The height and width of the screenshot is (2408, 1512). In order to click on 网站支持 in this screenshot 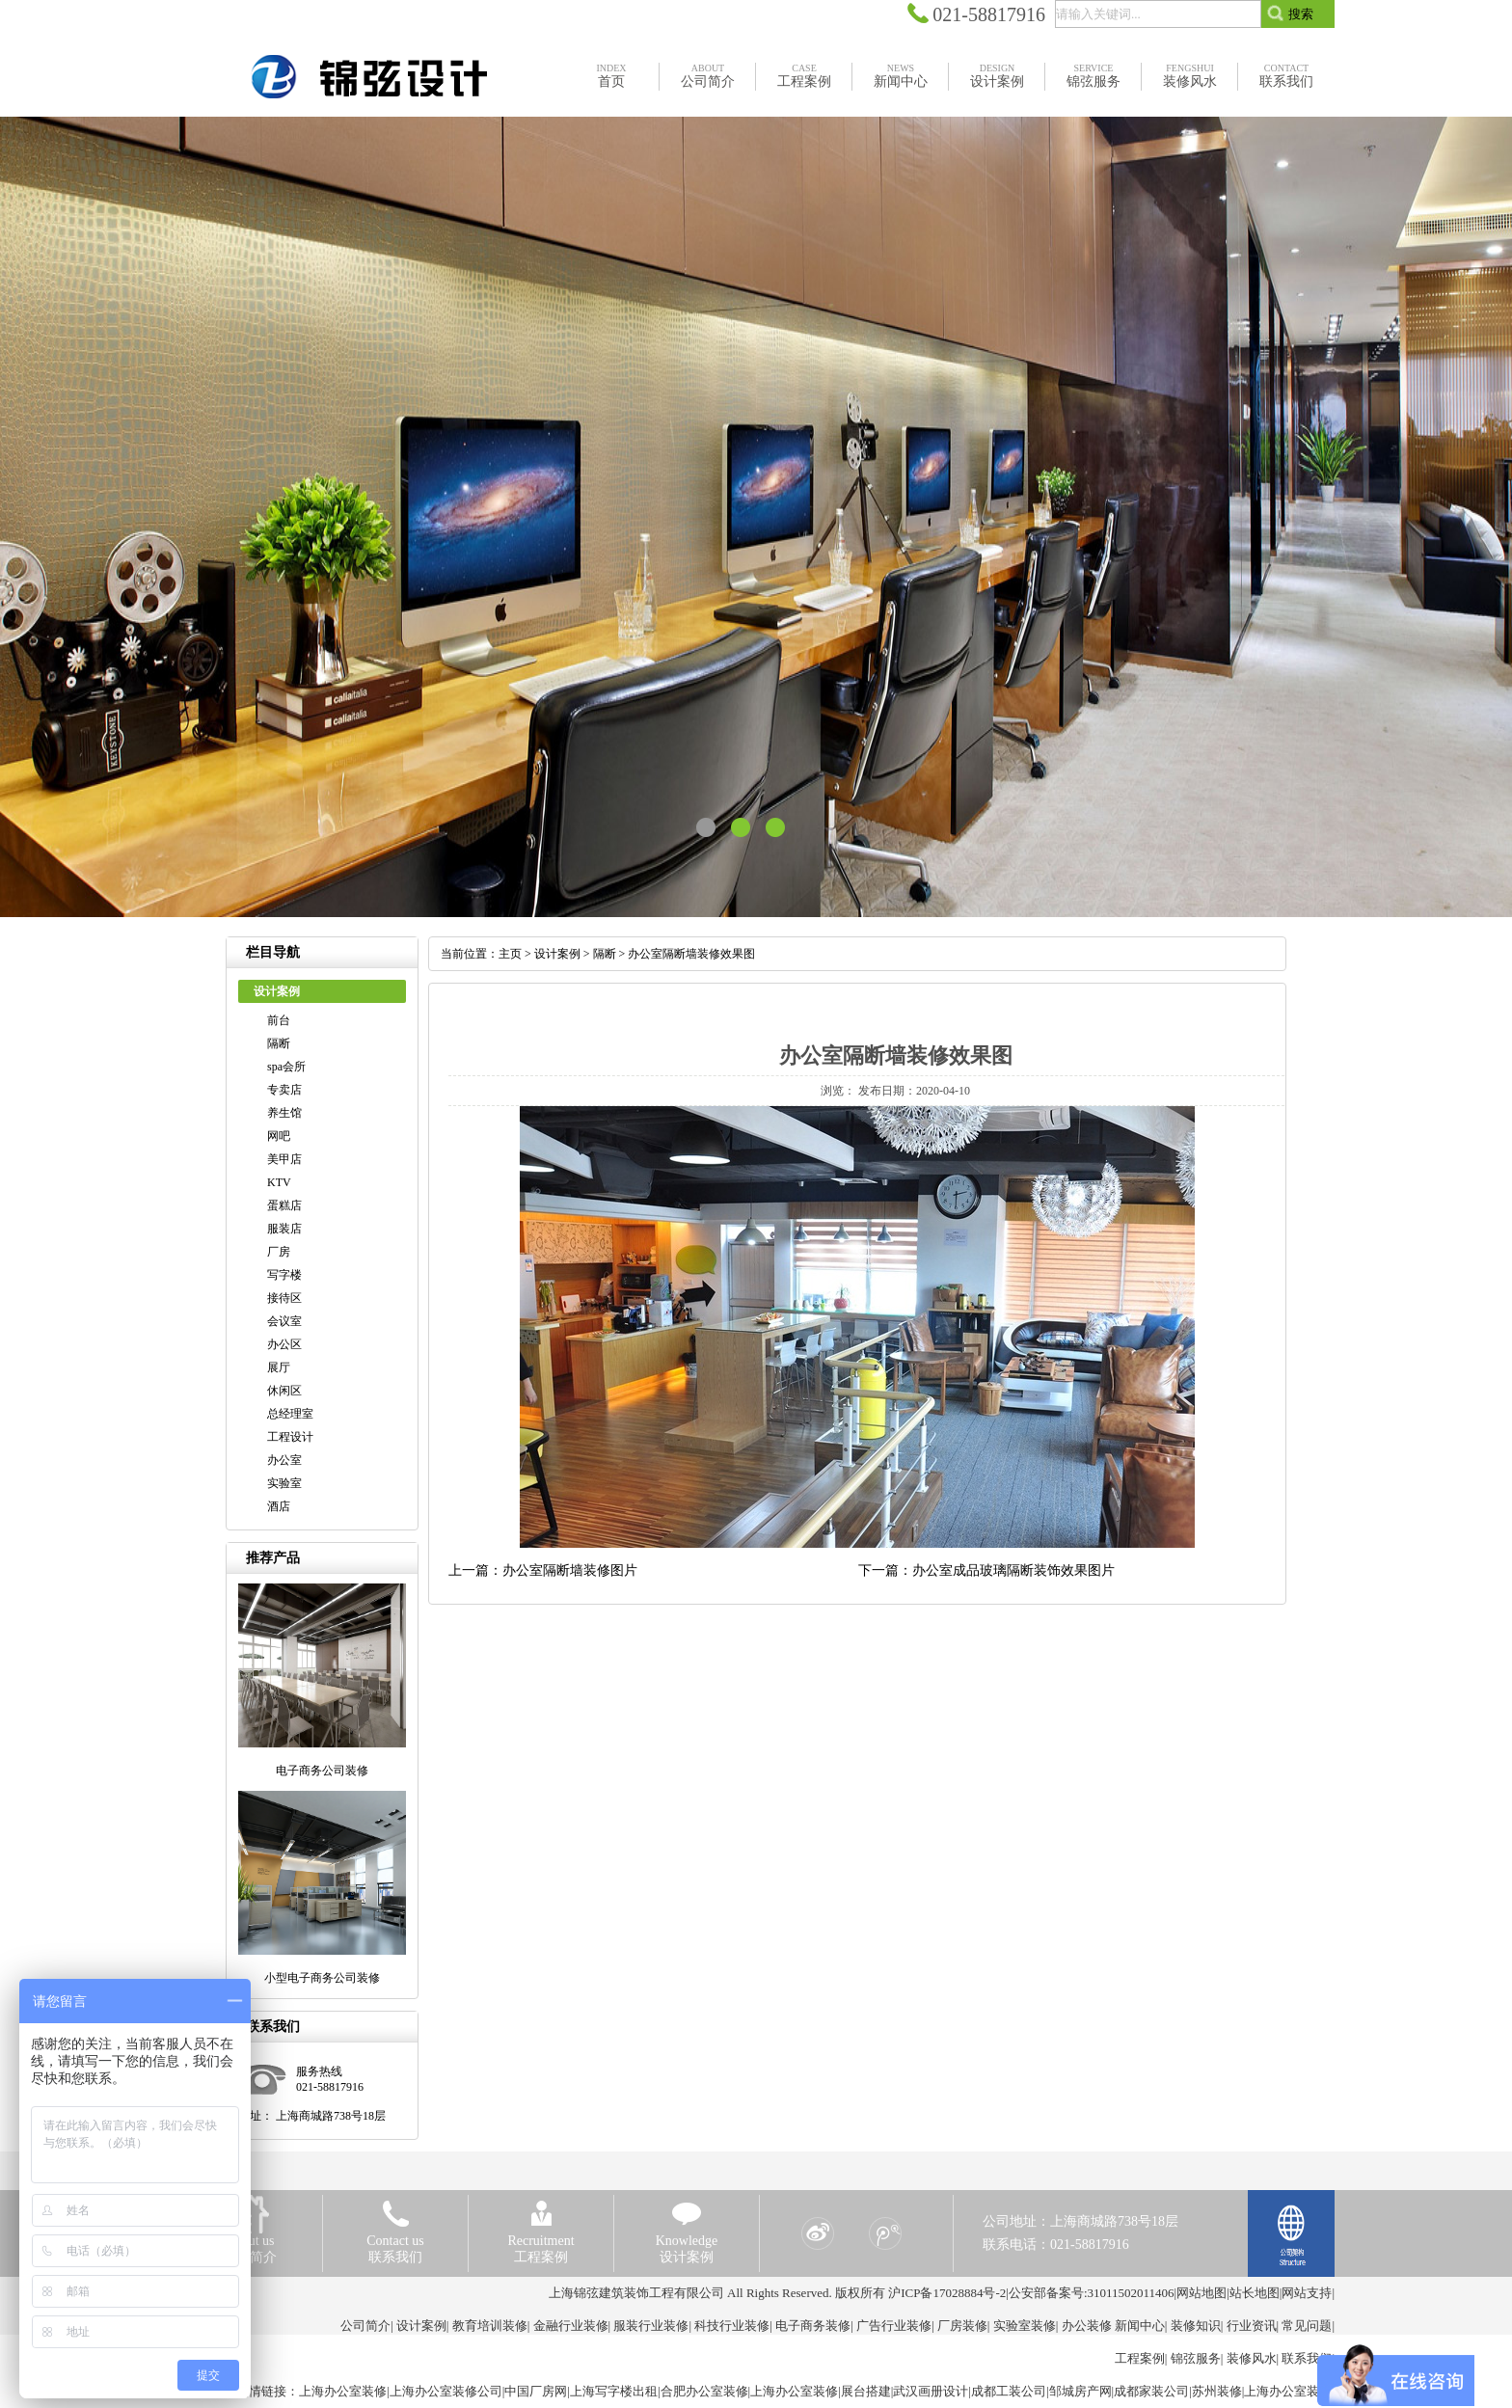, I will do `click(1307, 2293)`.